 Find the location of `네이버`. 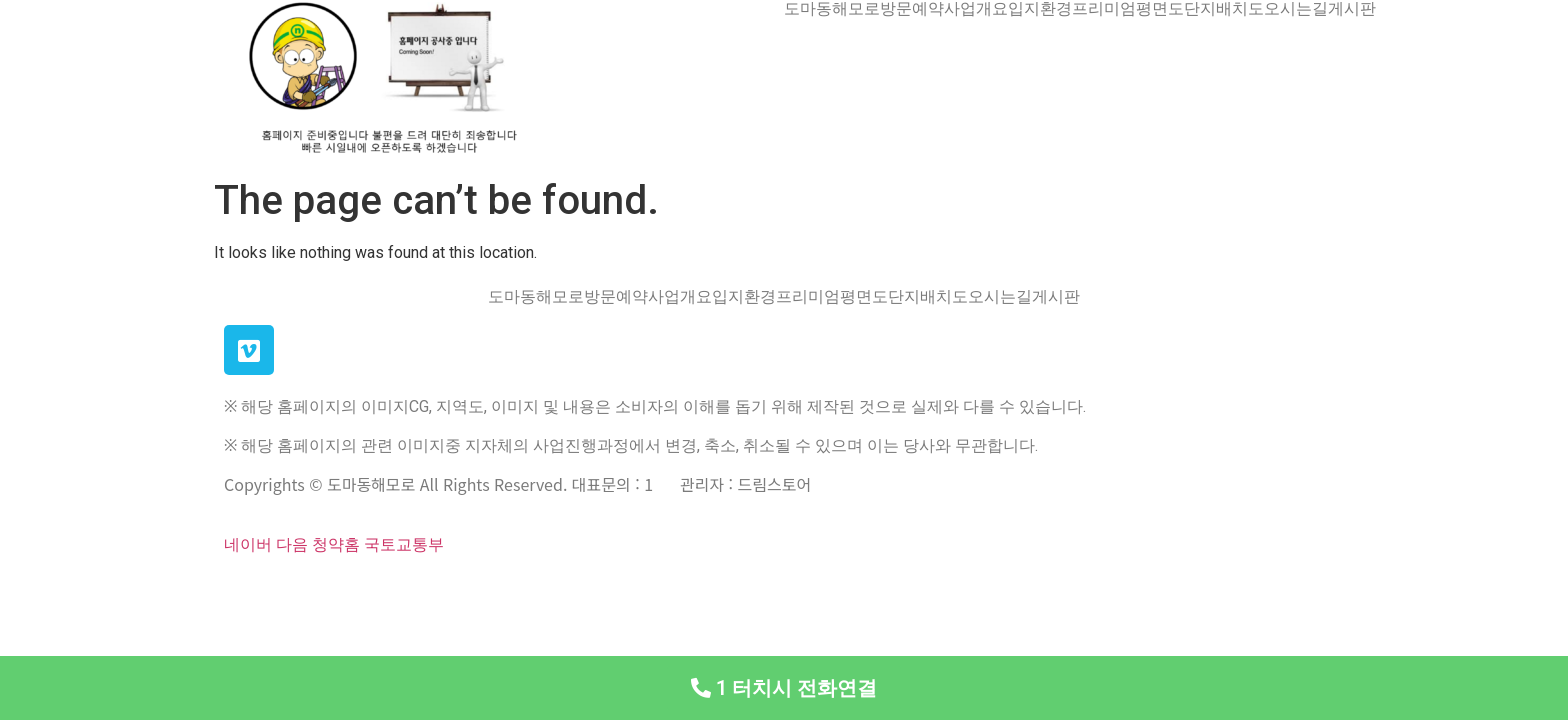

네이버 is located at coordinates (248, 544).